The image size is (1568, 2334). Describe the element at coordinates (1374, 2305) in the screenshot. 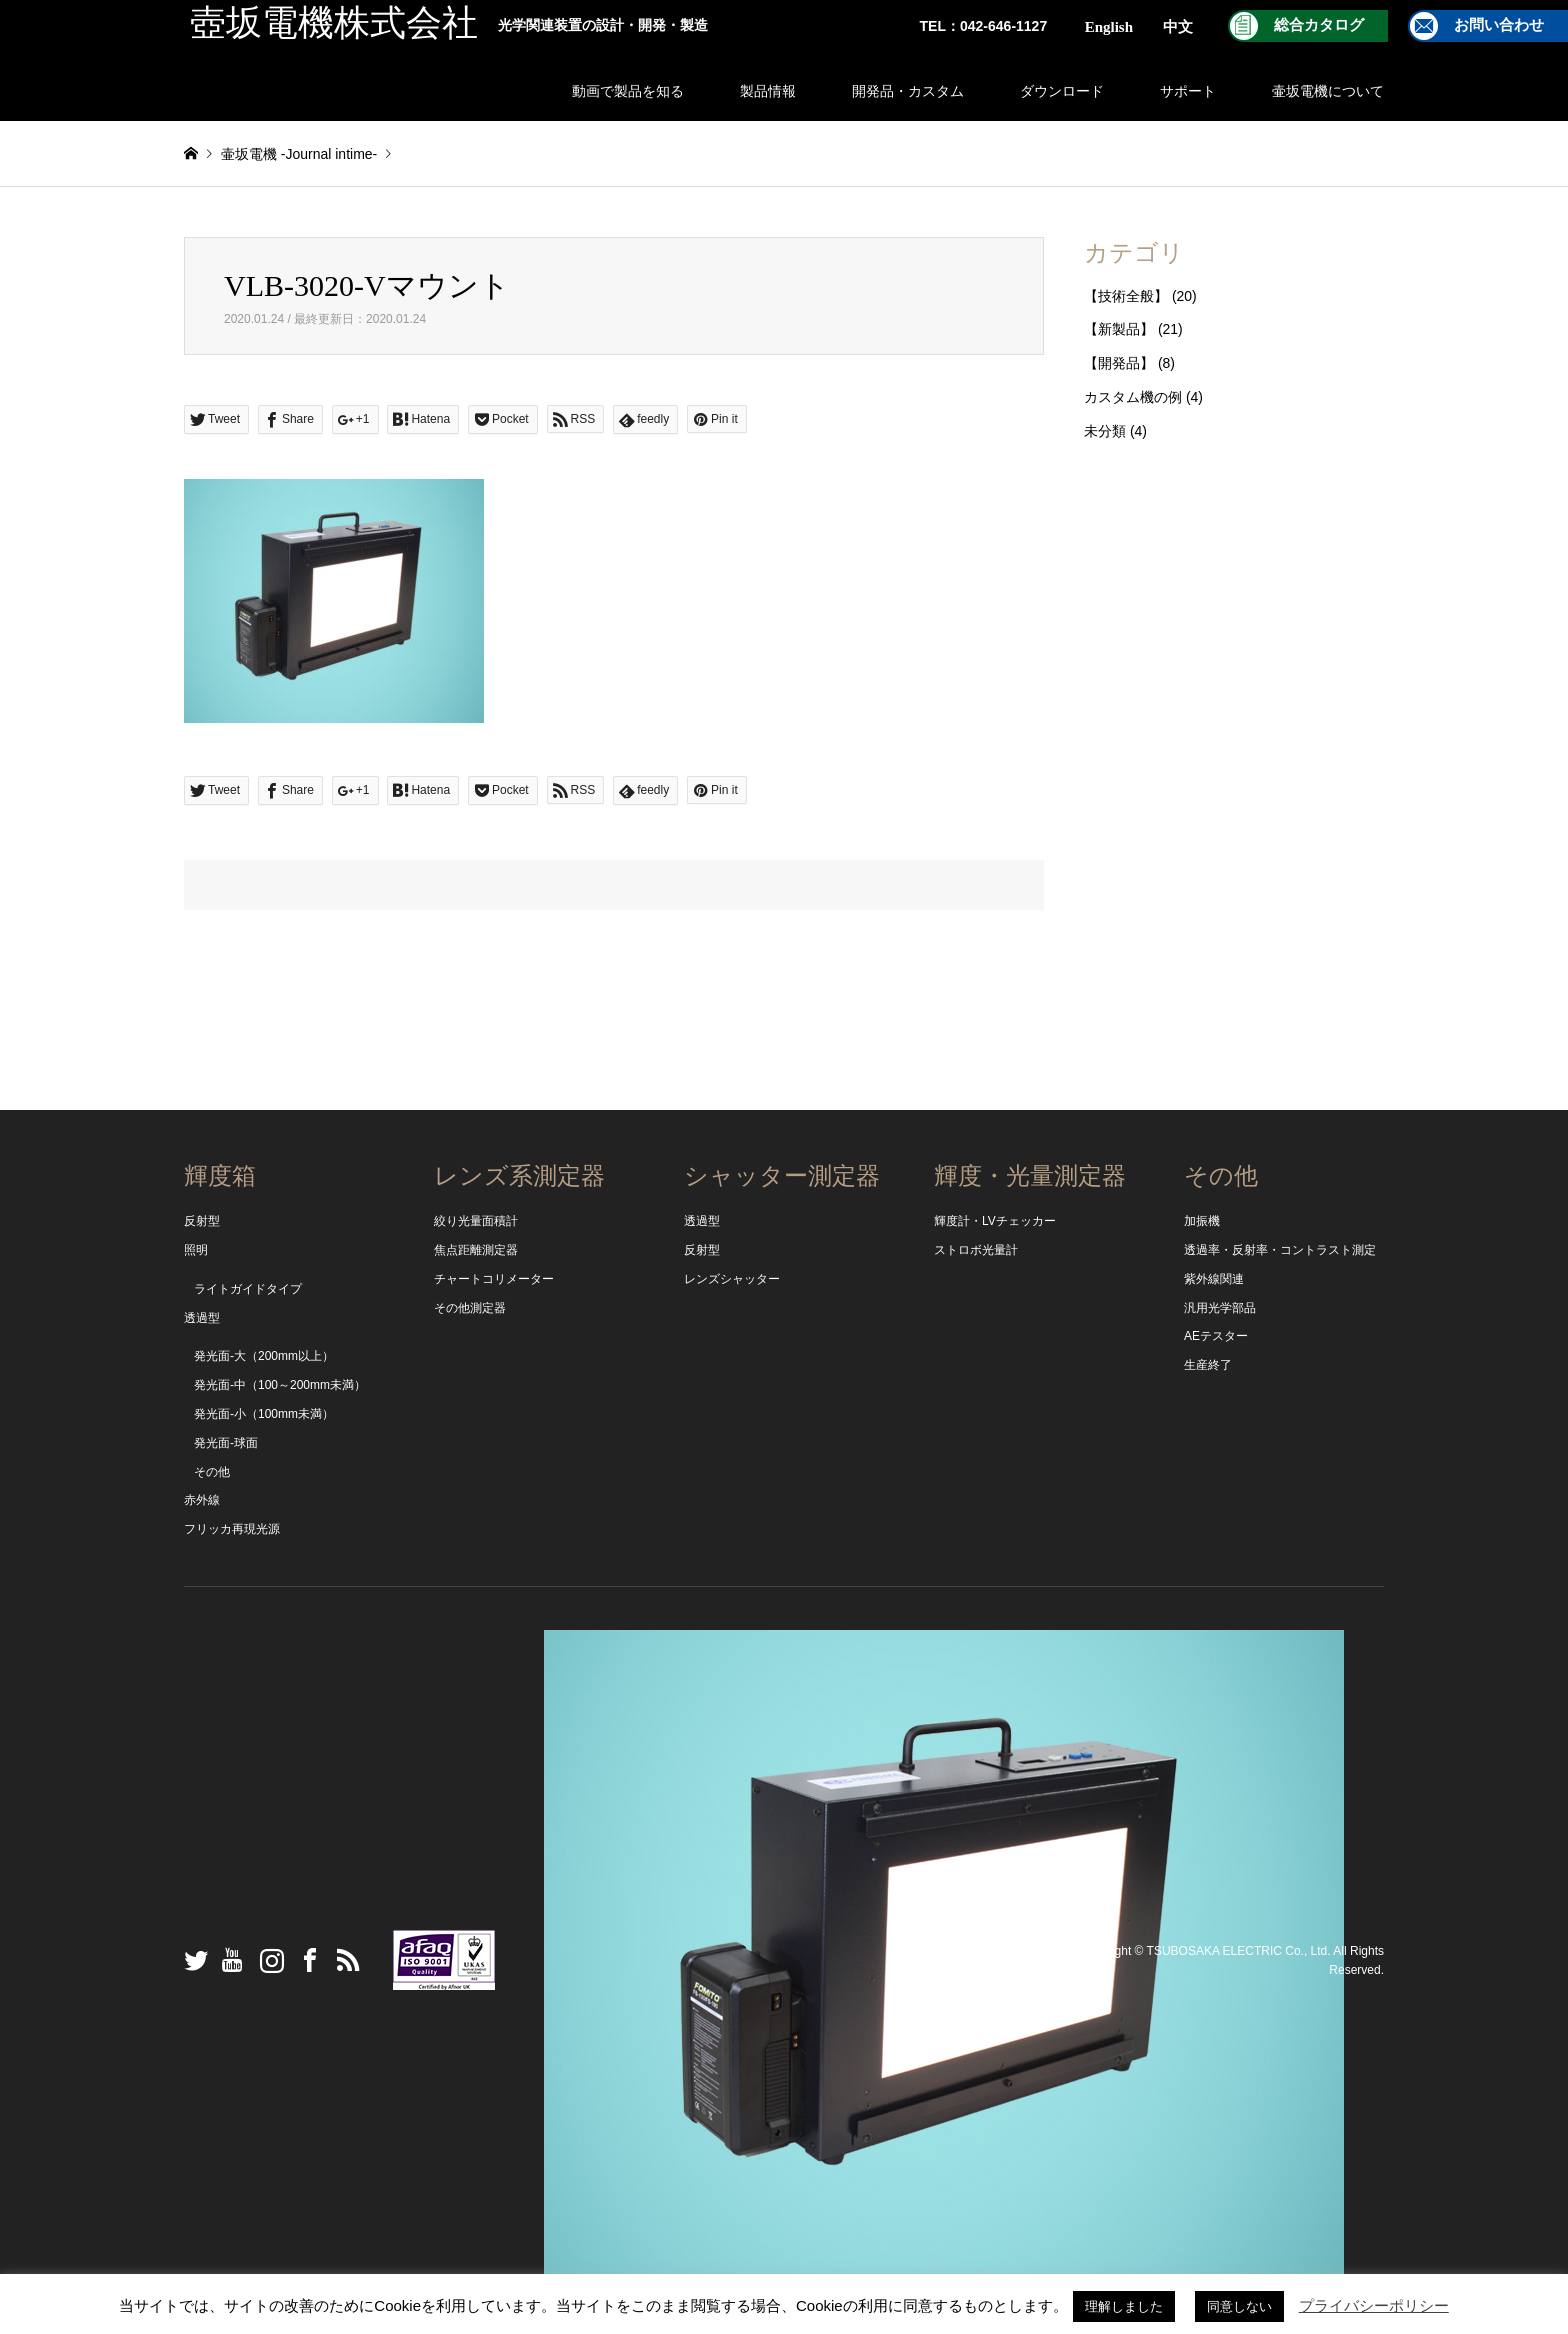

I see `プライバシーポリシー` at that location.